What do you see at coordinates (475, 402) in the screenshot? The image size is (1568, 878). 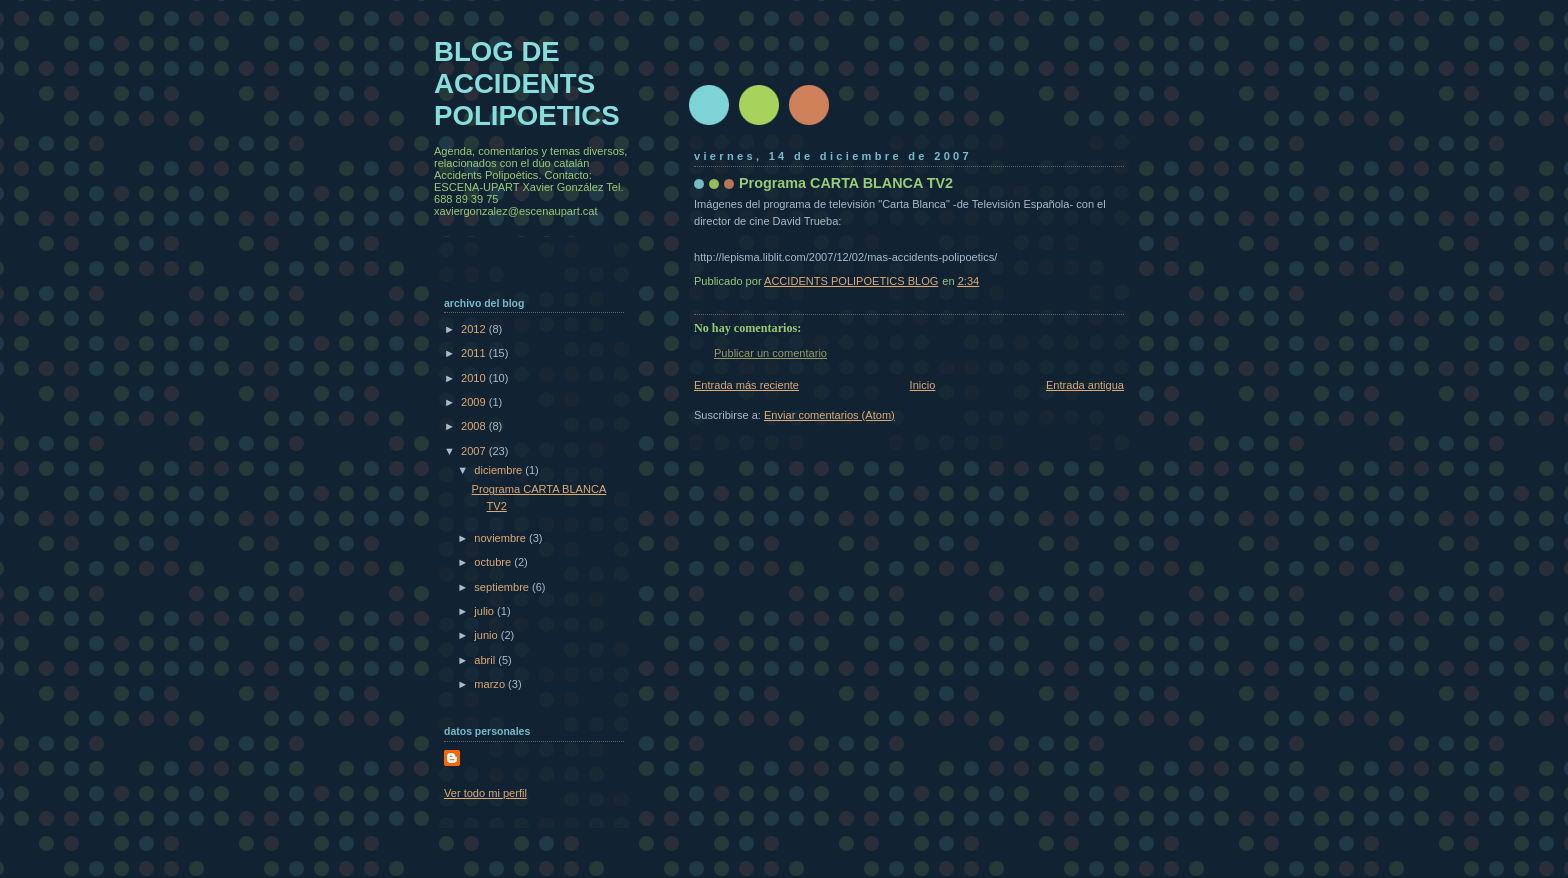 I see `2009` at bounding box center [475, 402].